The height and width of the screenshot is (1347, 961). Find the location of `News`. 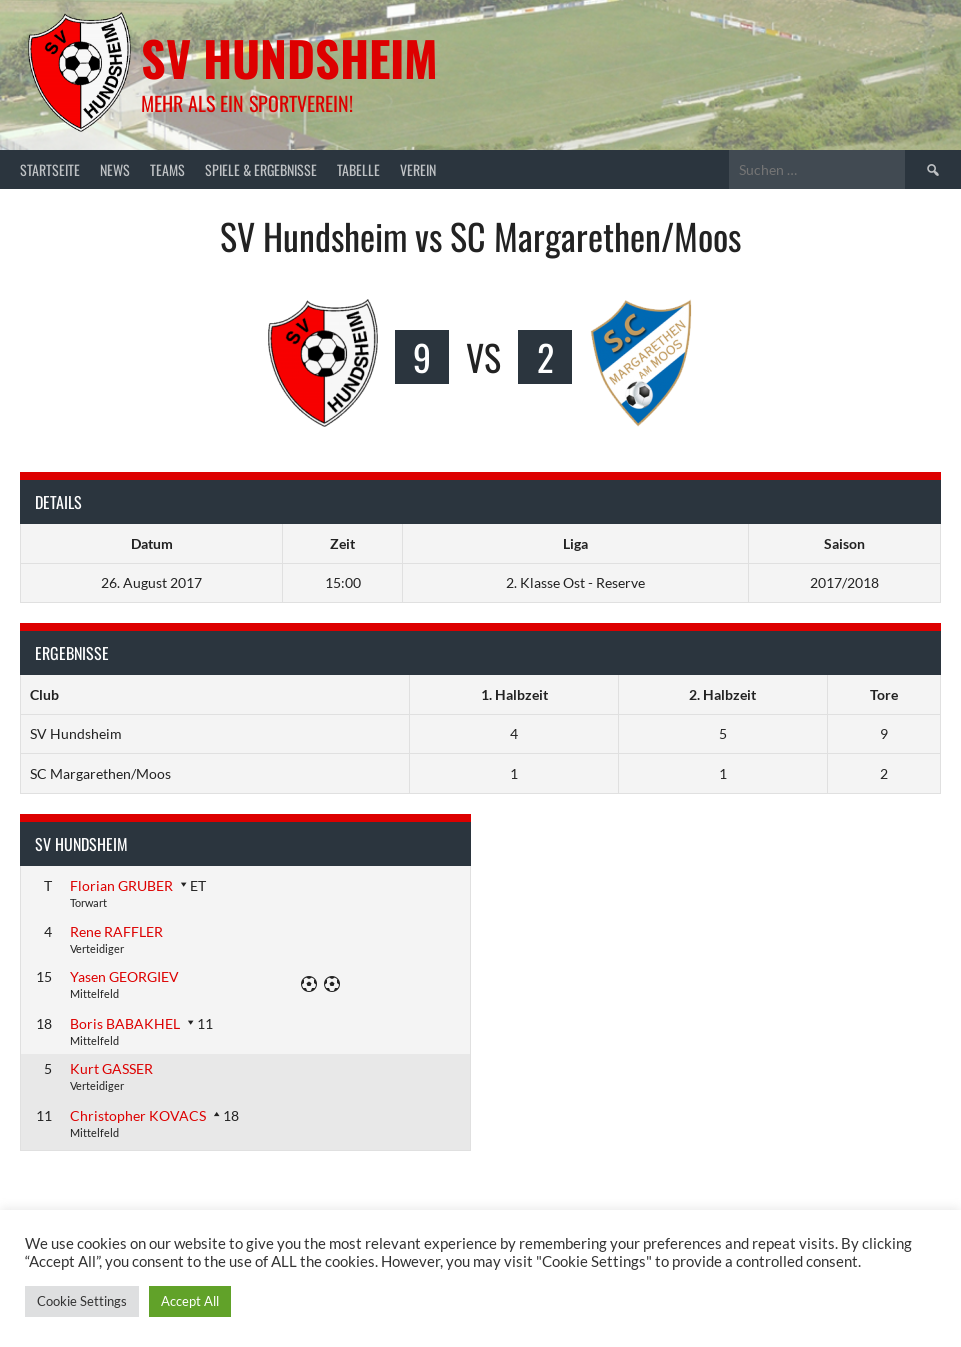

News is located at coordinates (115, 169).